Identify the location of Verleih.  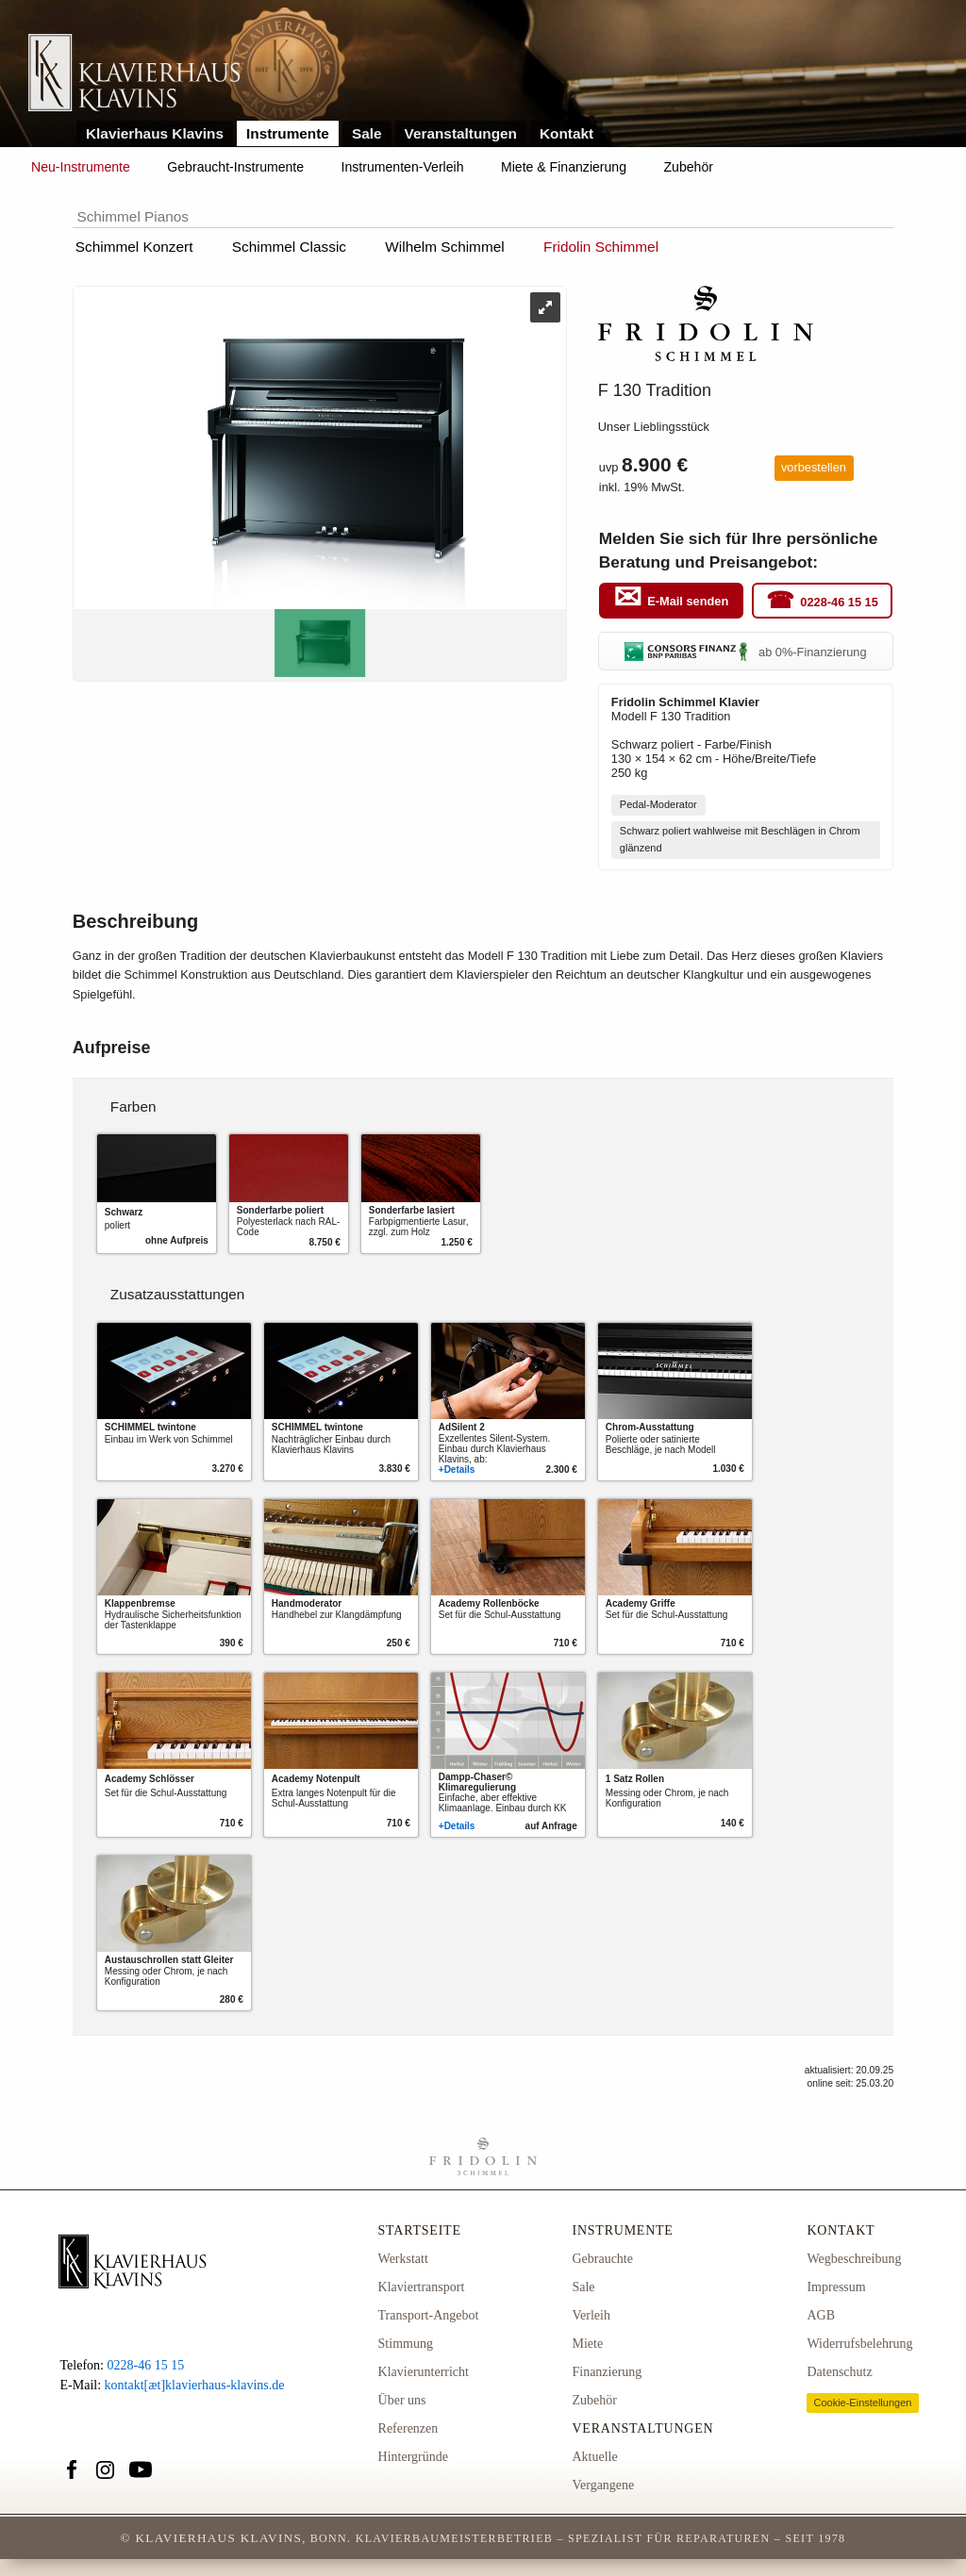
(590, 2315).